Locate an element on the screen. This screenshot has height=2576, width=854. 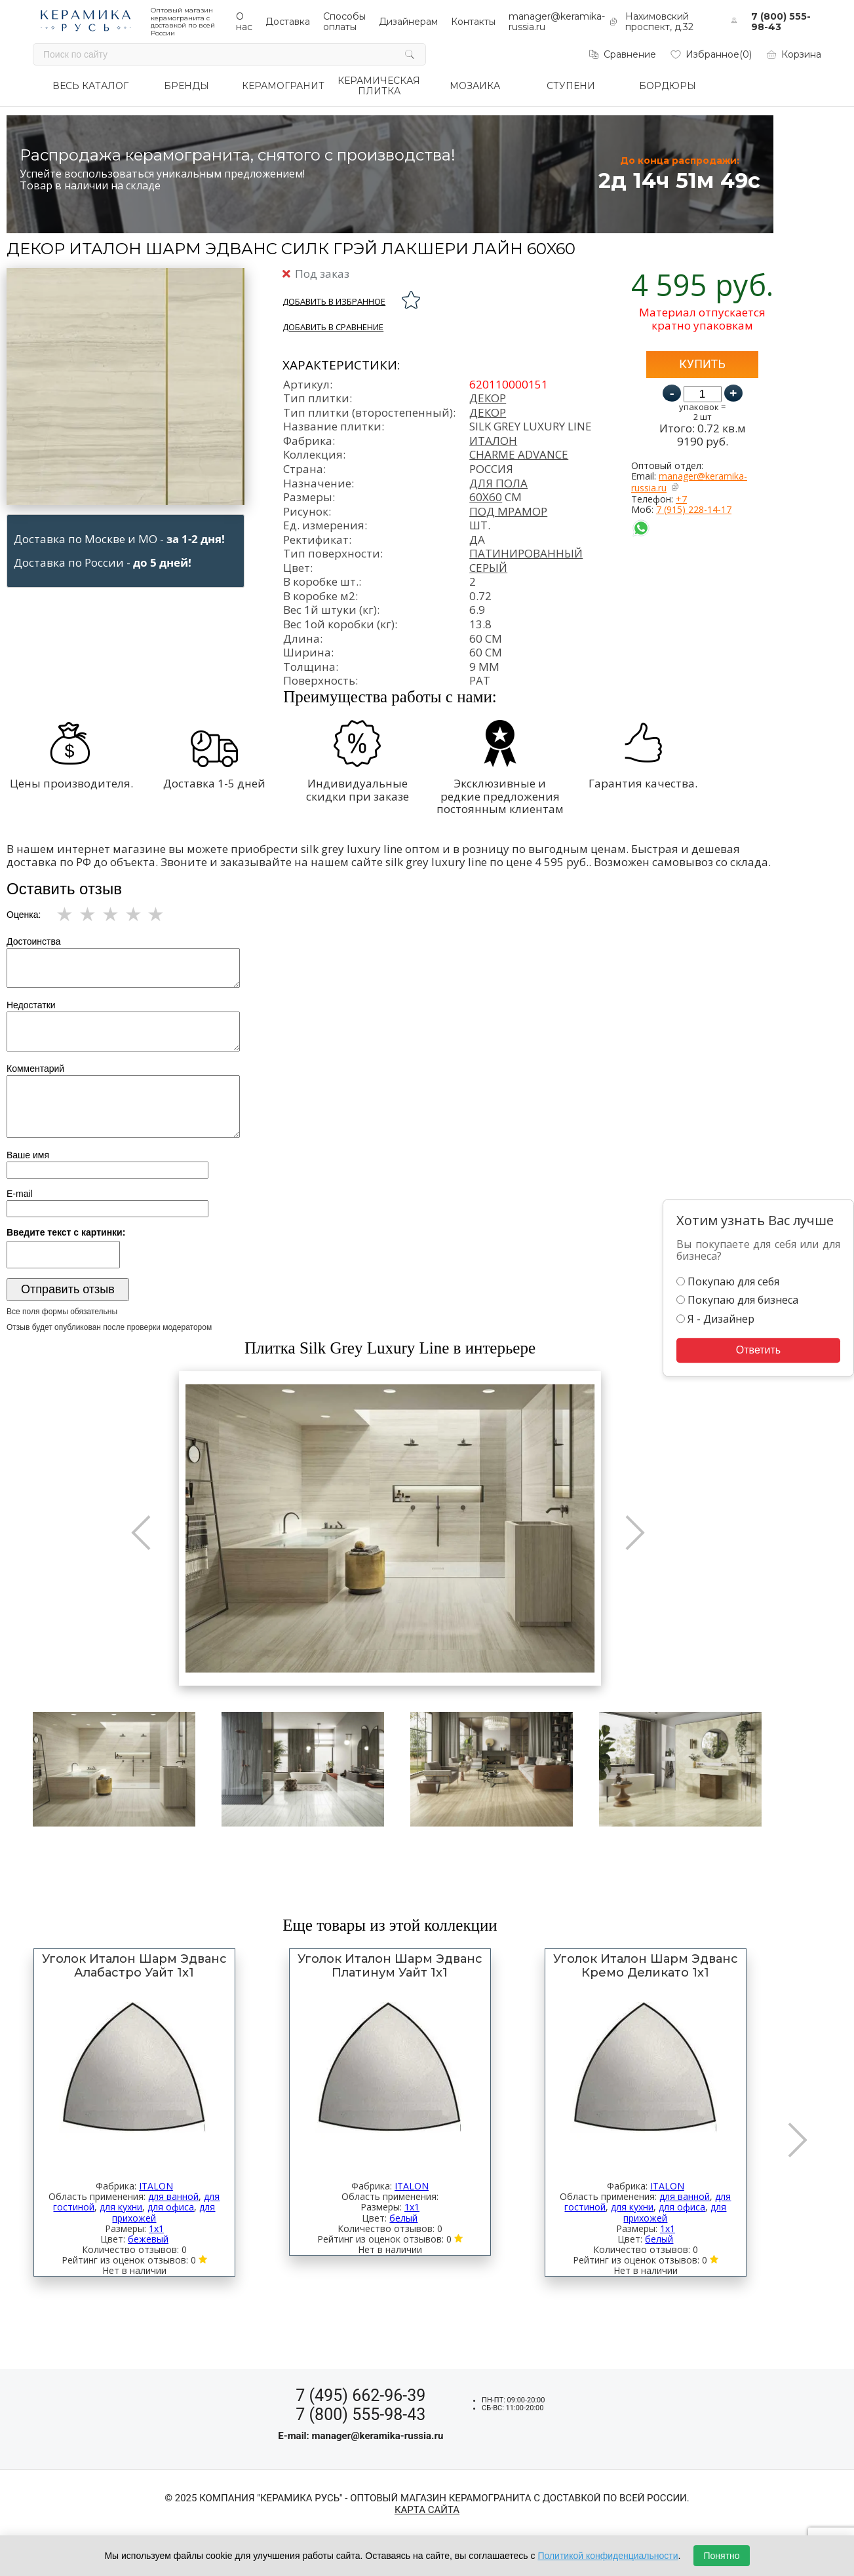
7 (495) 662-96-39 is located at coordinates (360, 2395).